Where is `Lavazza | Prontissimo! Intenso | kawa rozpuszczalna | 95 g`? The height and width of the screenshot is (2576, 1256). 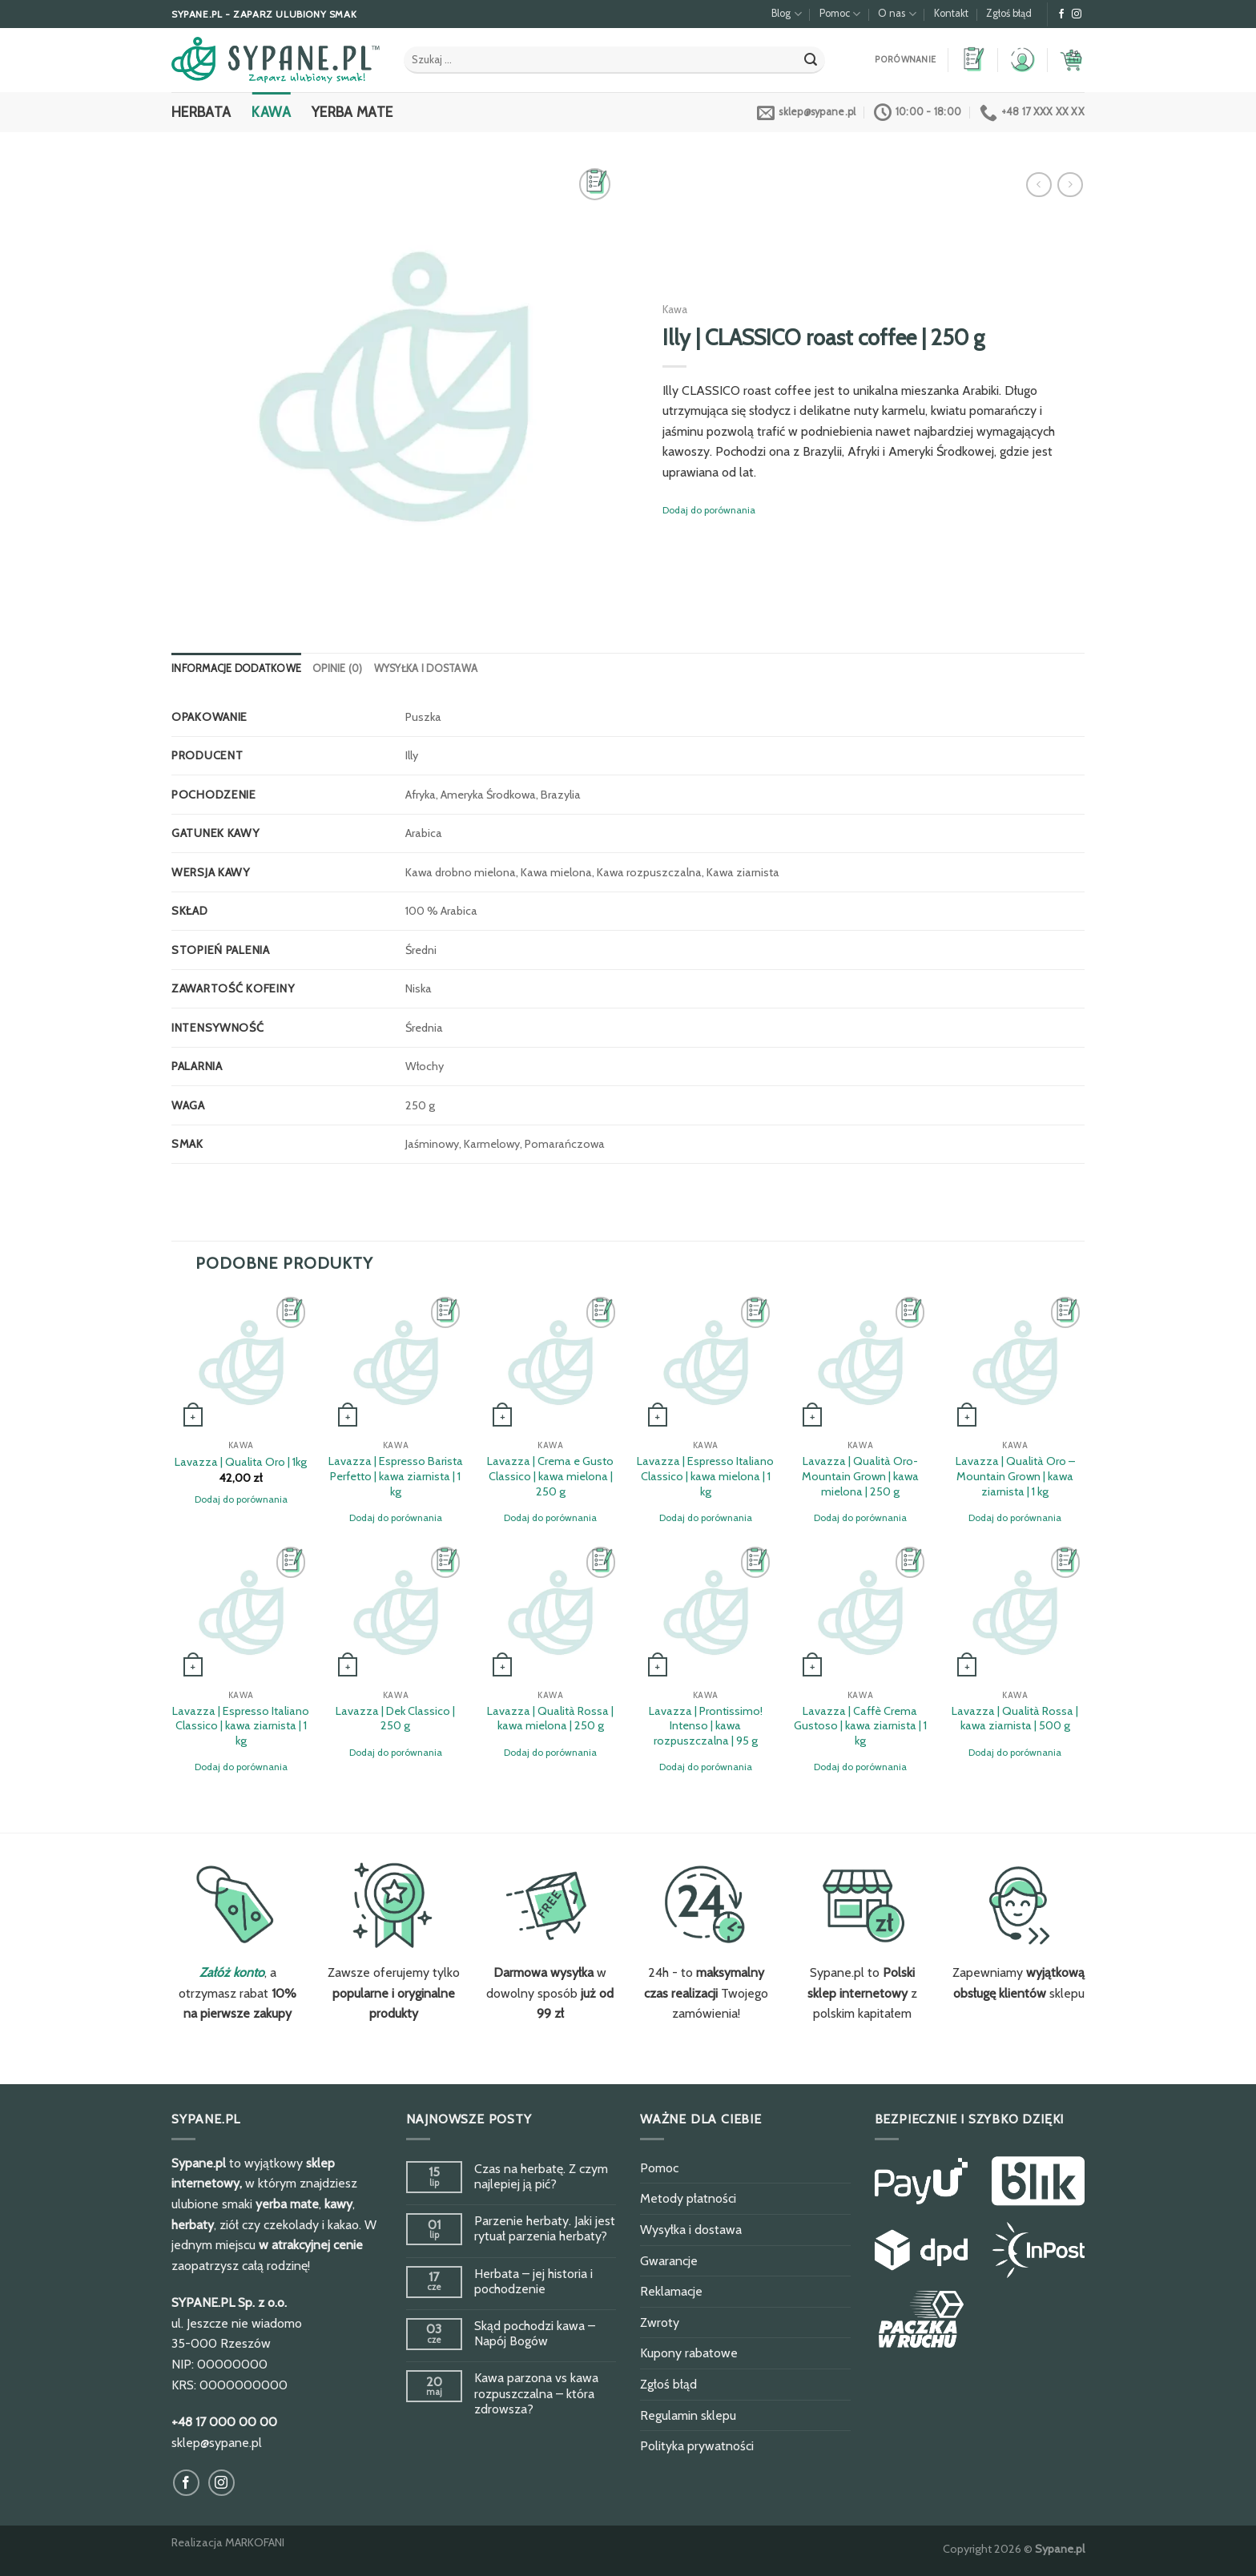
Lavazza | Prontissimo! Intenso | kawa rozpuszczalna | 95 g is located at coordinates (706, 1726).